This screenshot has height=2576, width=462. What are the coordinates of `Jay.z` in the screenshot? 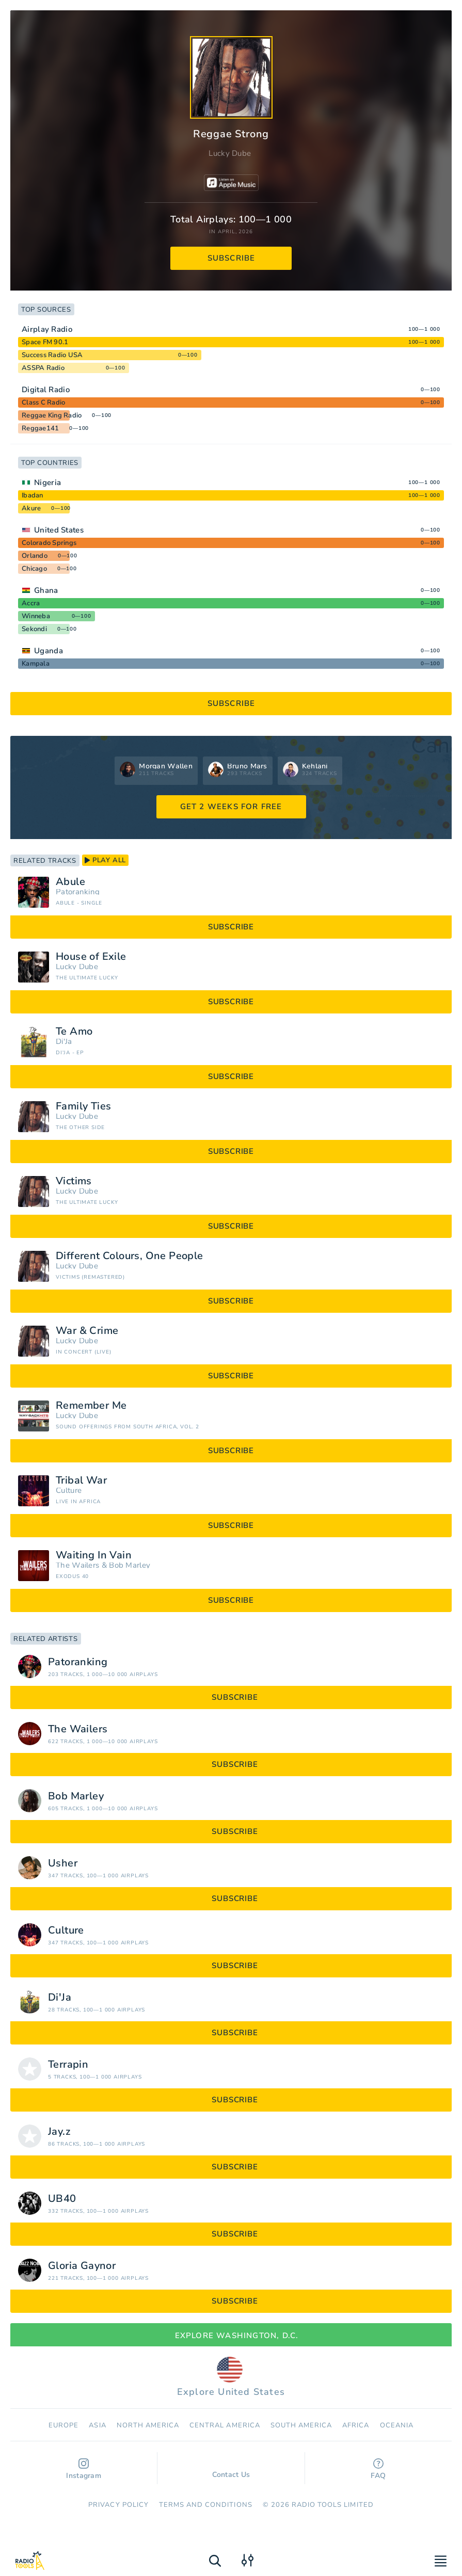 It's located at (59, 2132).